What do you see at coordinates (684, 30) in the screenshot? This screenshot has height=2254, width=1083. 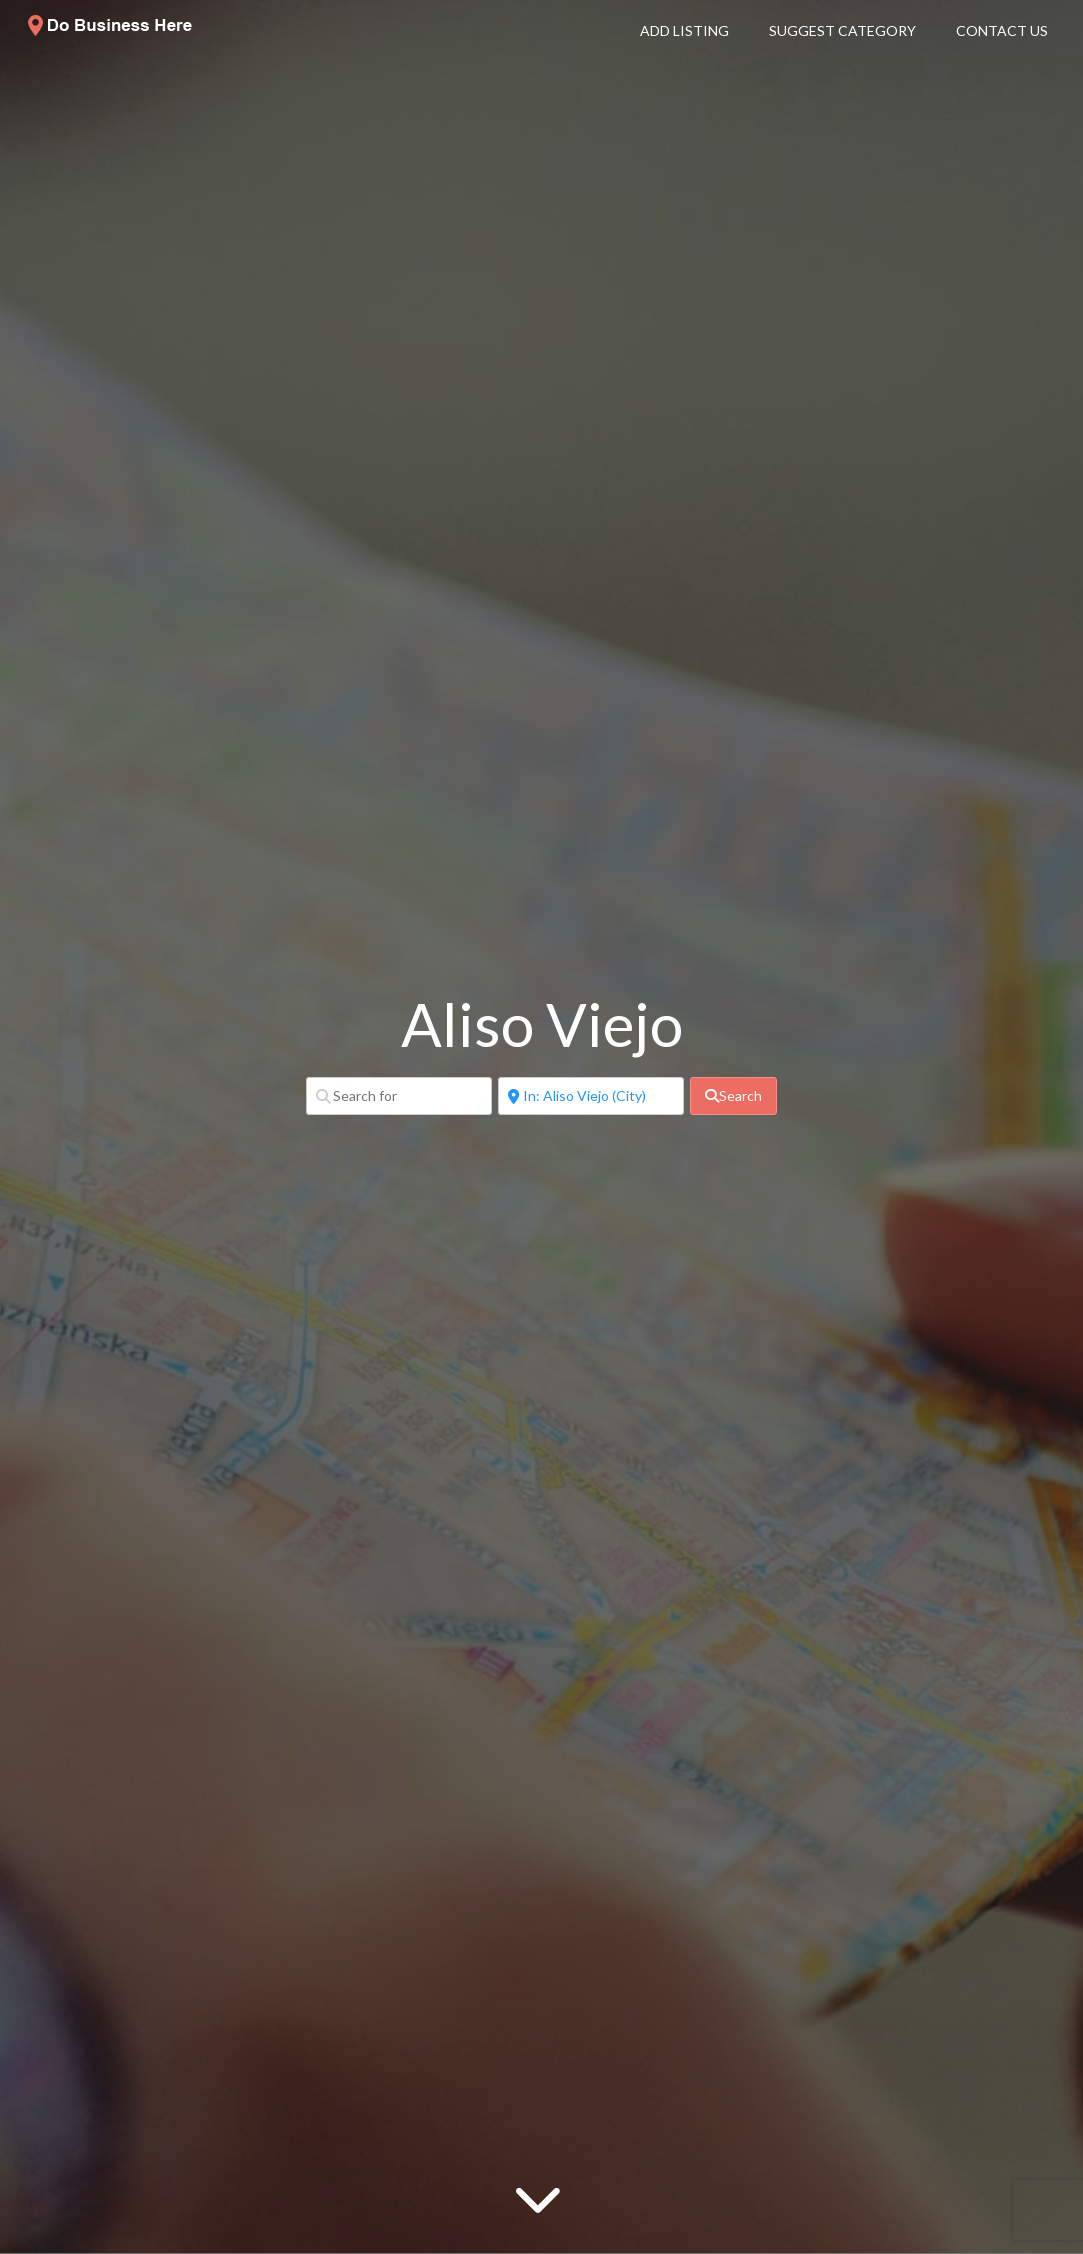 I see `Add Listing` at bounding box center [684, 30].